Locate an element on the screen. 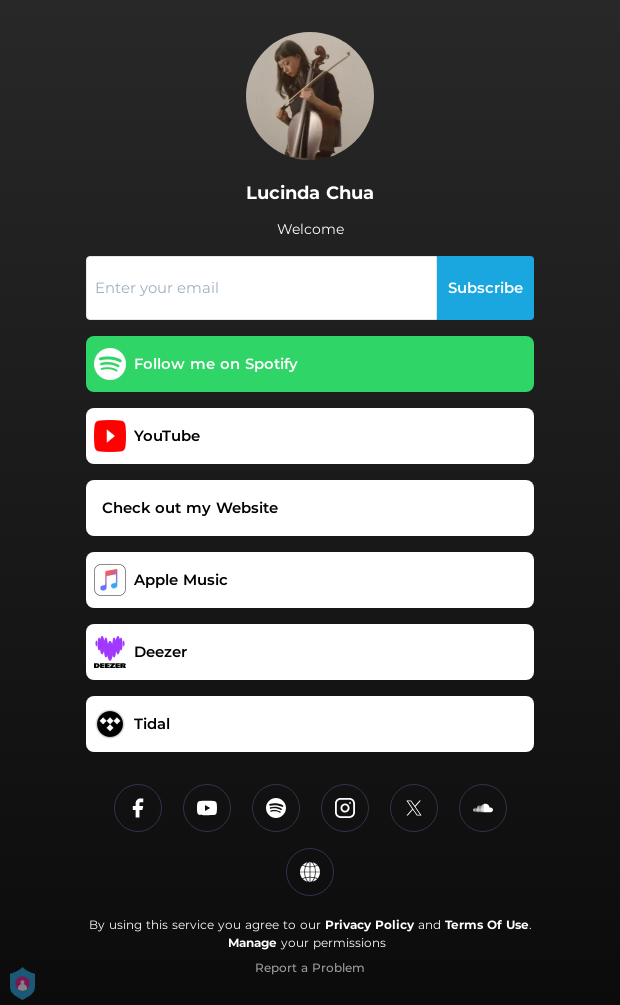 The width and height of the screenshot is (620, 1005). Terms Of Use is located at coordinates (487, 924).